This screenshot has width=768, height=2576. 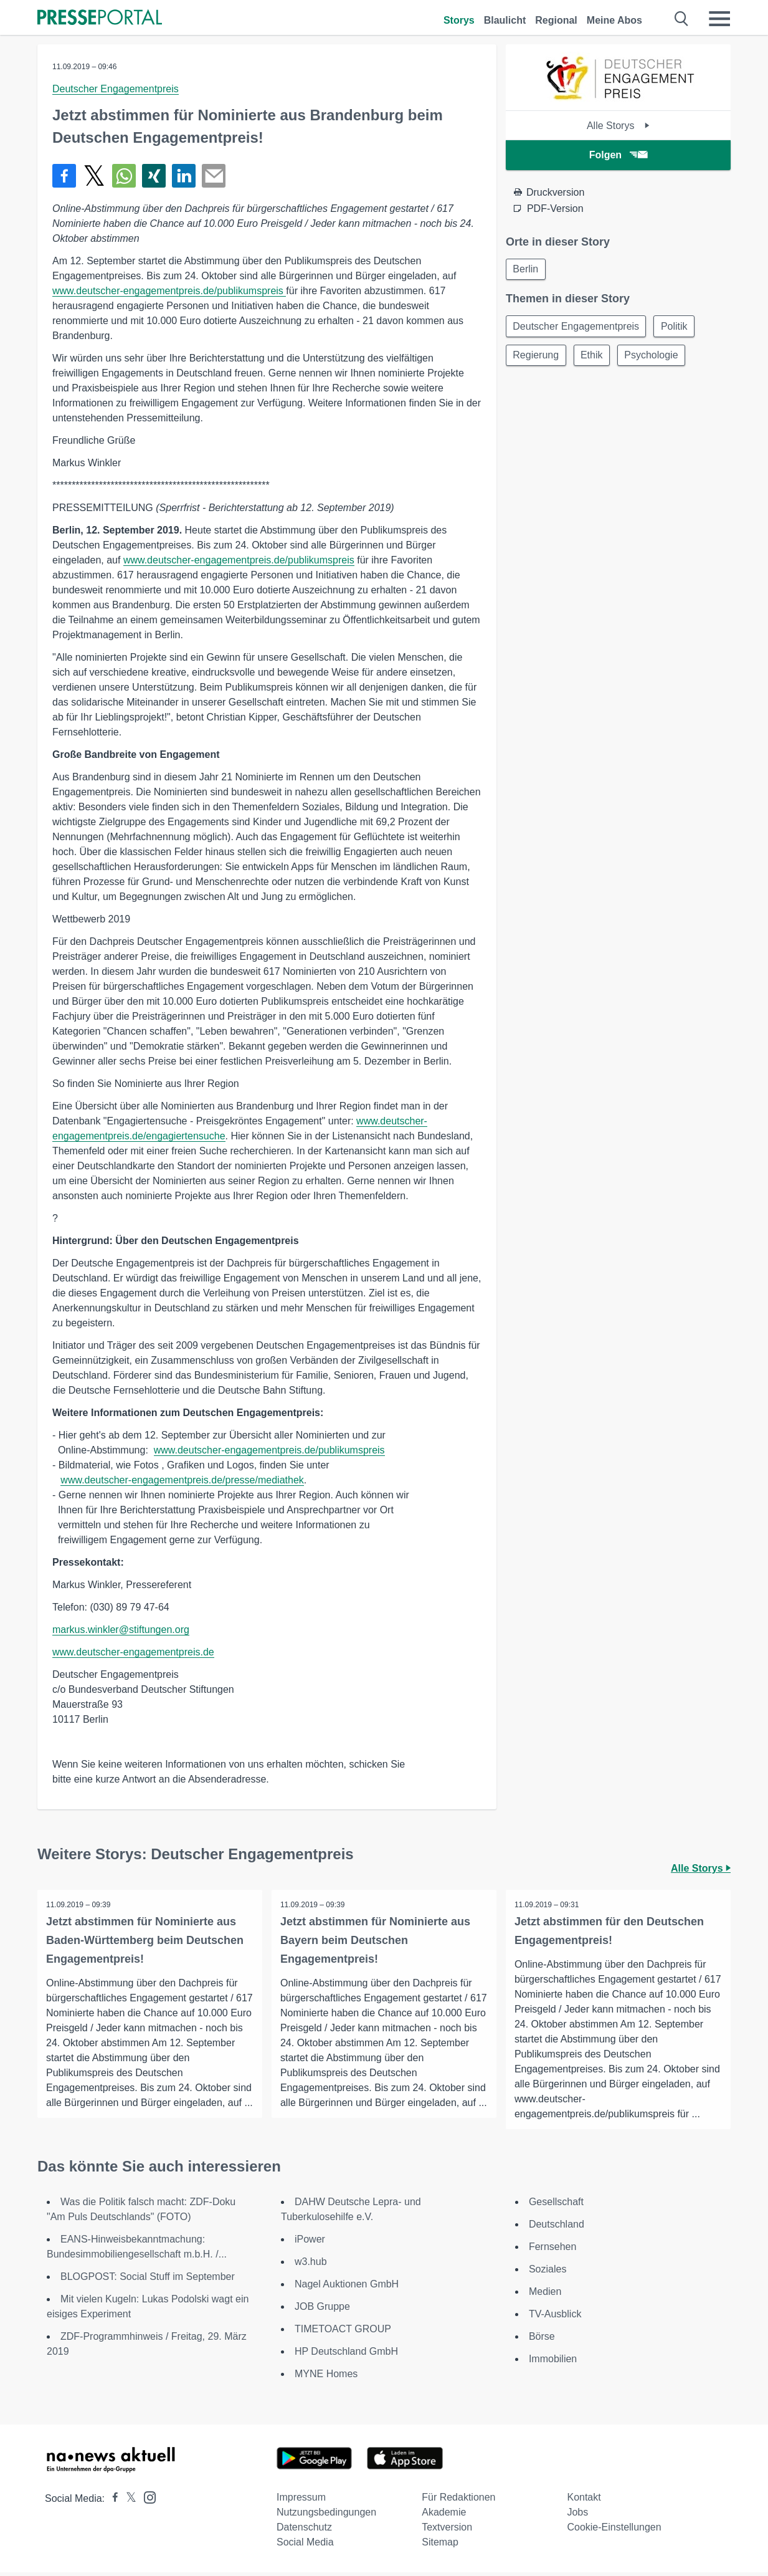 I want to click on www.deutscher-engagementpreis.de/publikumspreis, so click(x=169, y=290).